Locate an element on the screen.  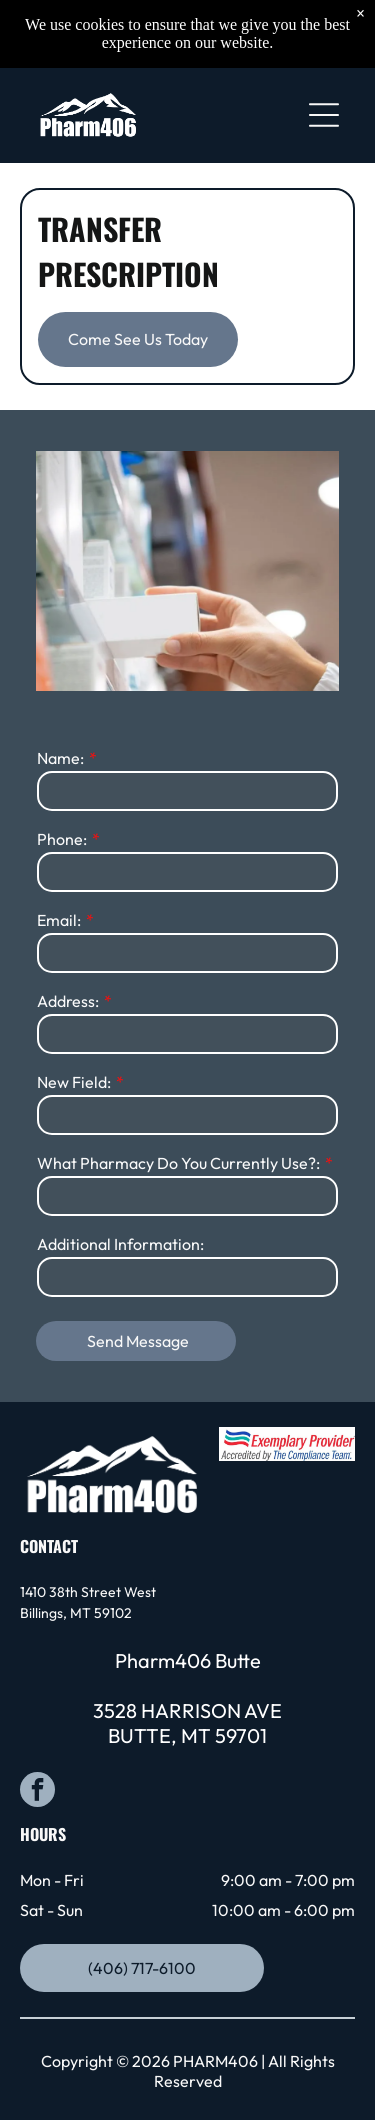
What Pharmacy Do You Currently Use?: is located at coordinates (178, 1163).